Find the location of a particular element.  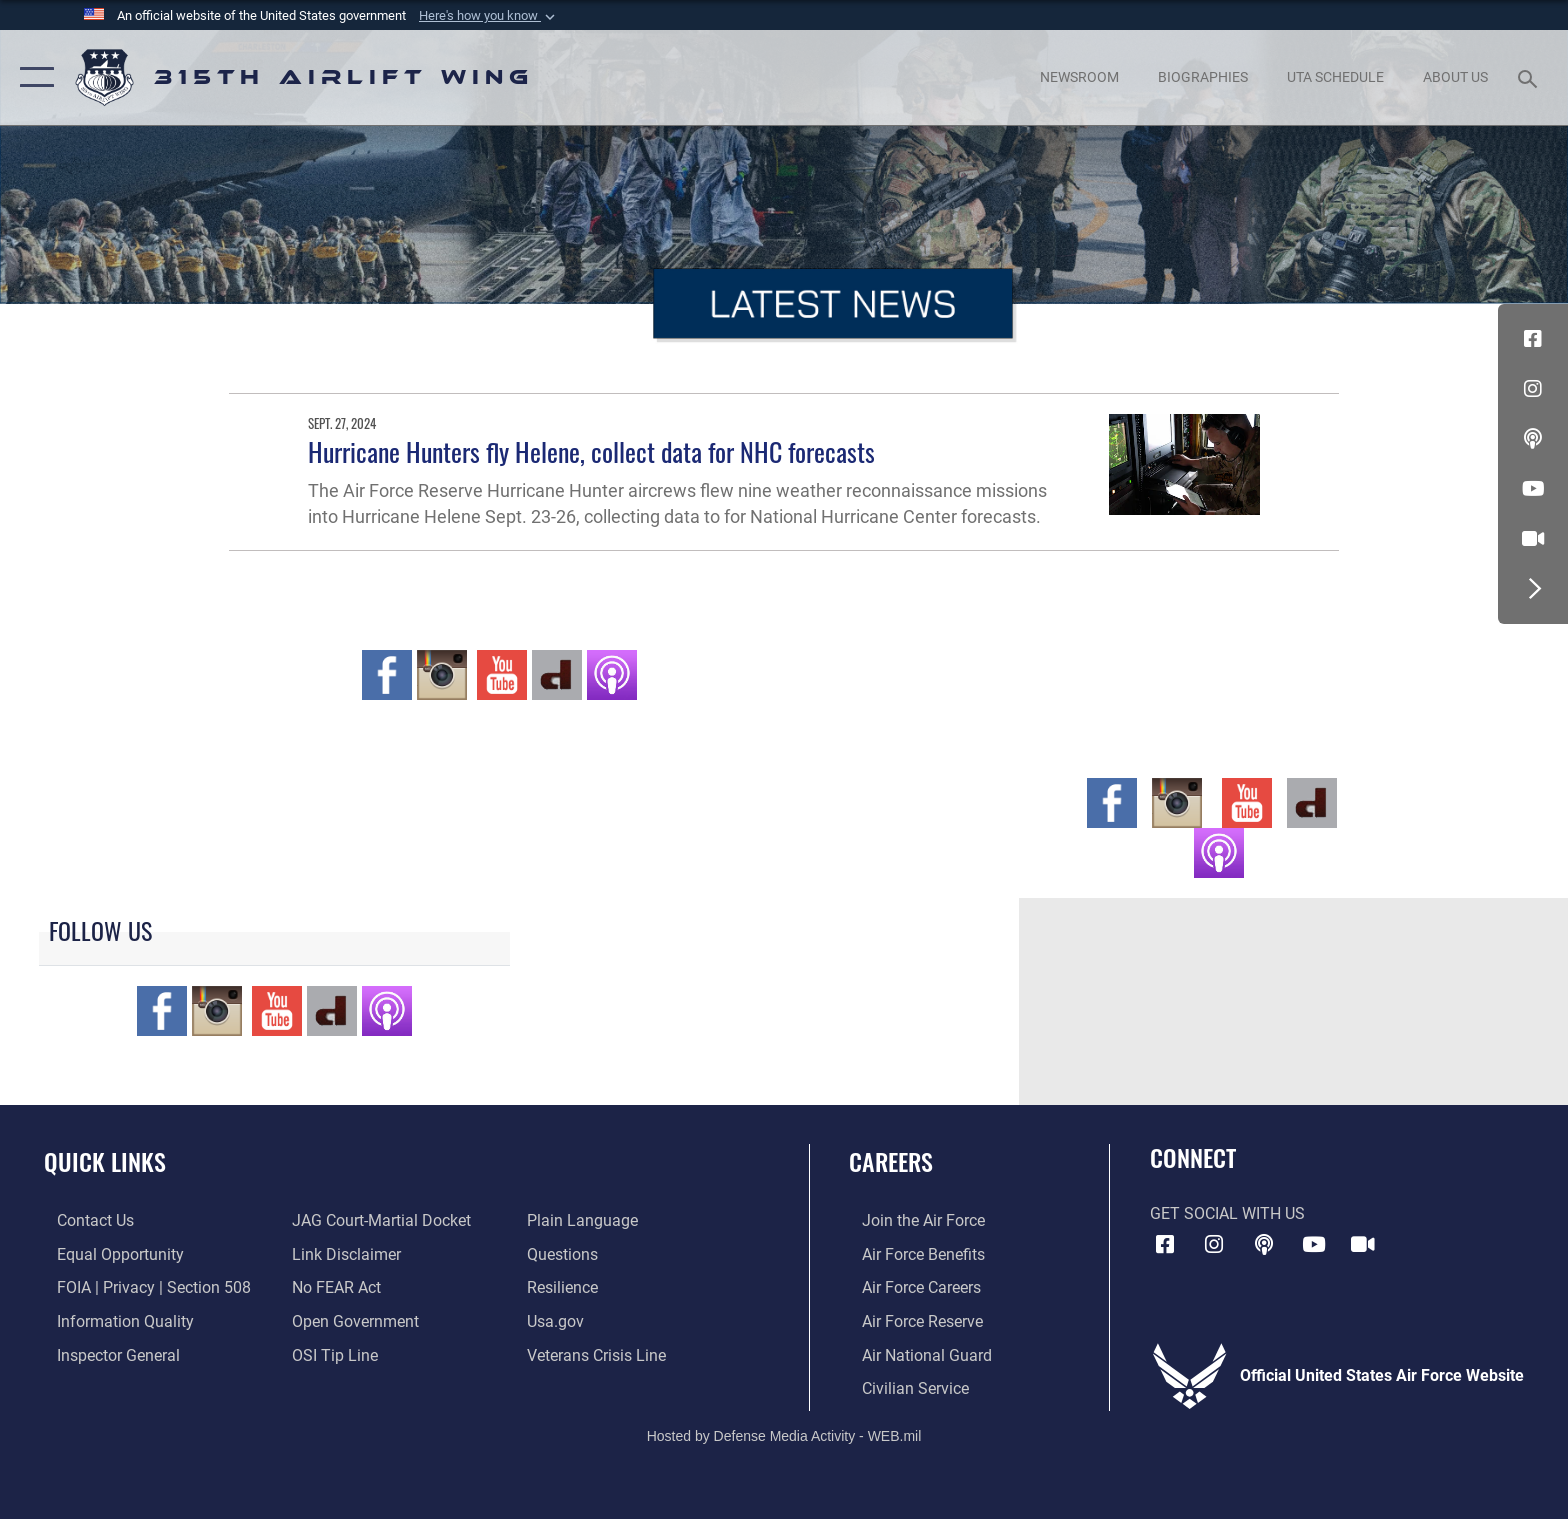

[Link to Air Force careers opens in a new window] is located at coordinates (908, 1287).